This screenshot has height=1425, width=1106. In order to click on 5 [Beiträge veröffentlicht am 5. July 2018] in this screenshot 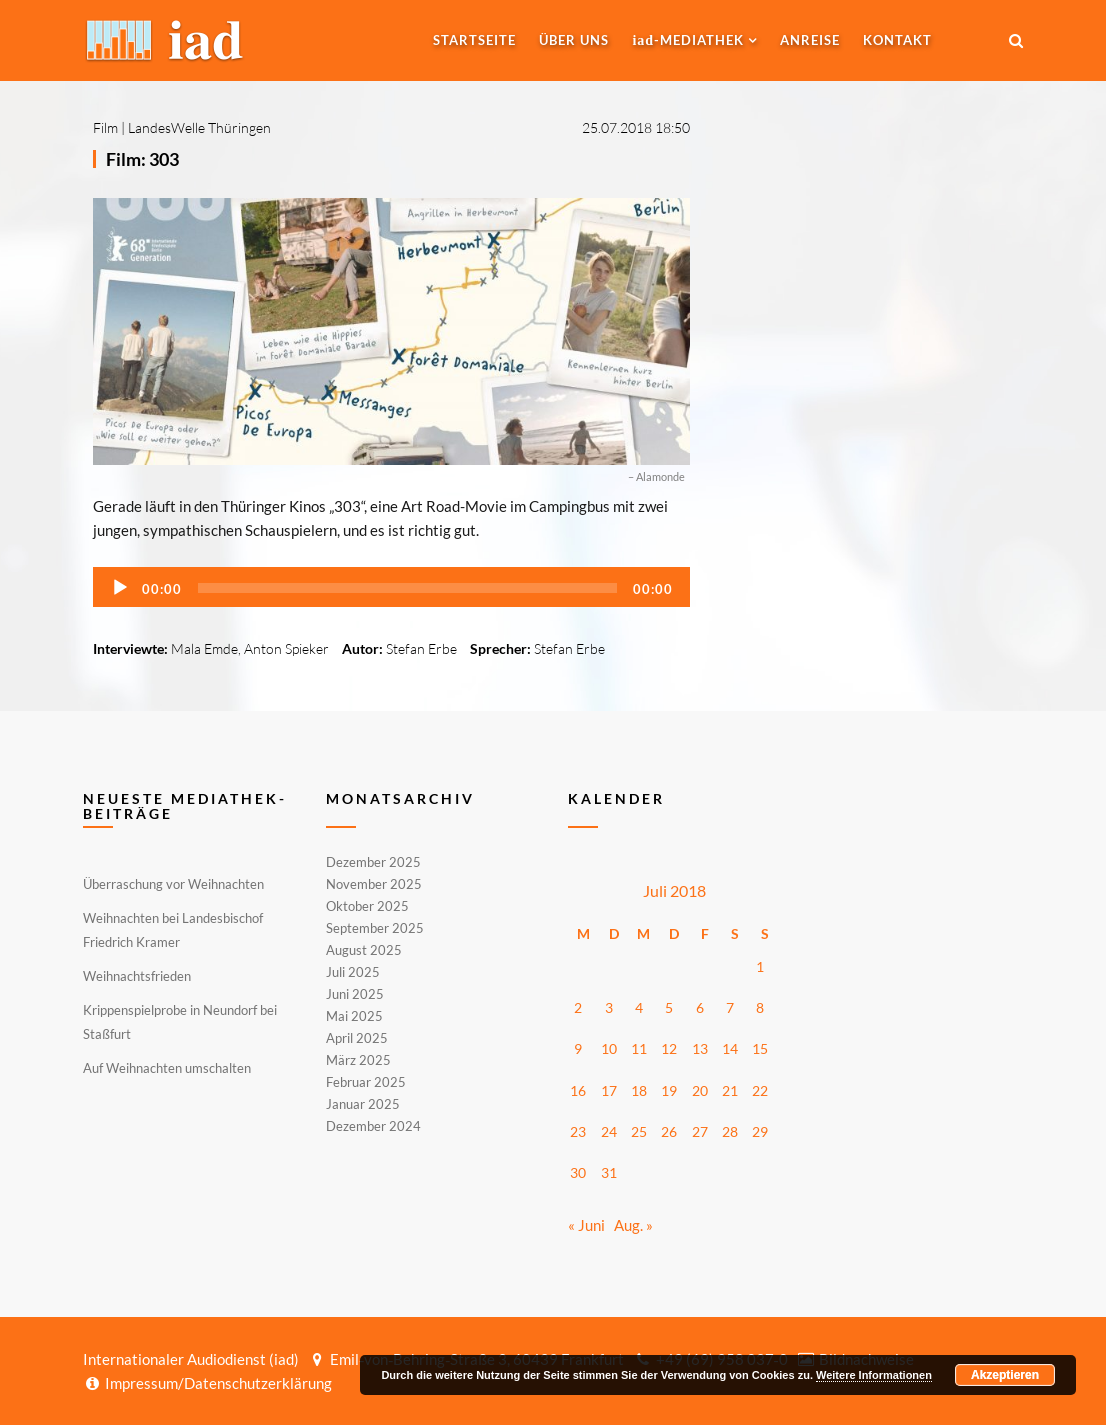, I will do `click(669, 1007)`.